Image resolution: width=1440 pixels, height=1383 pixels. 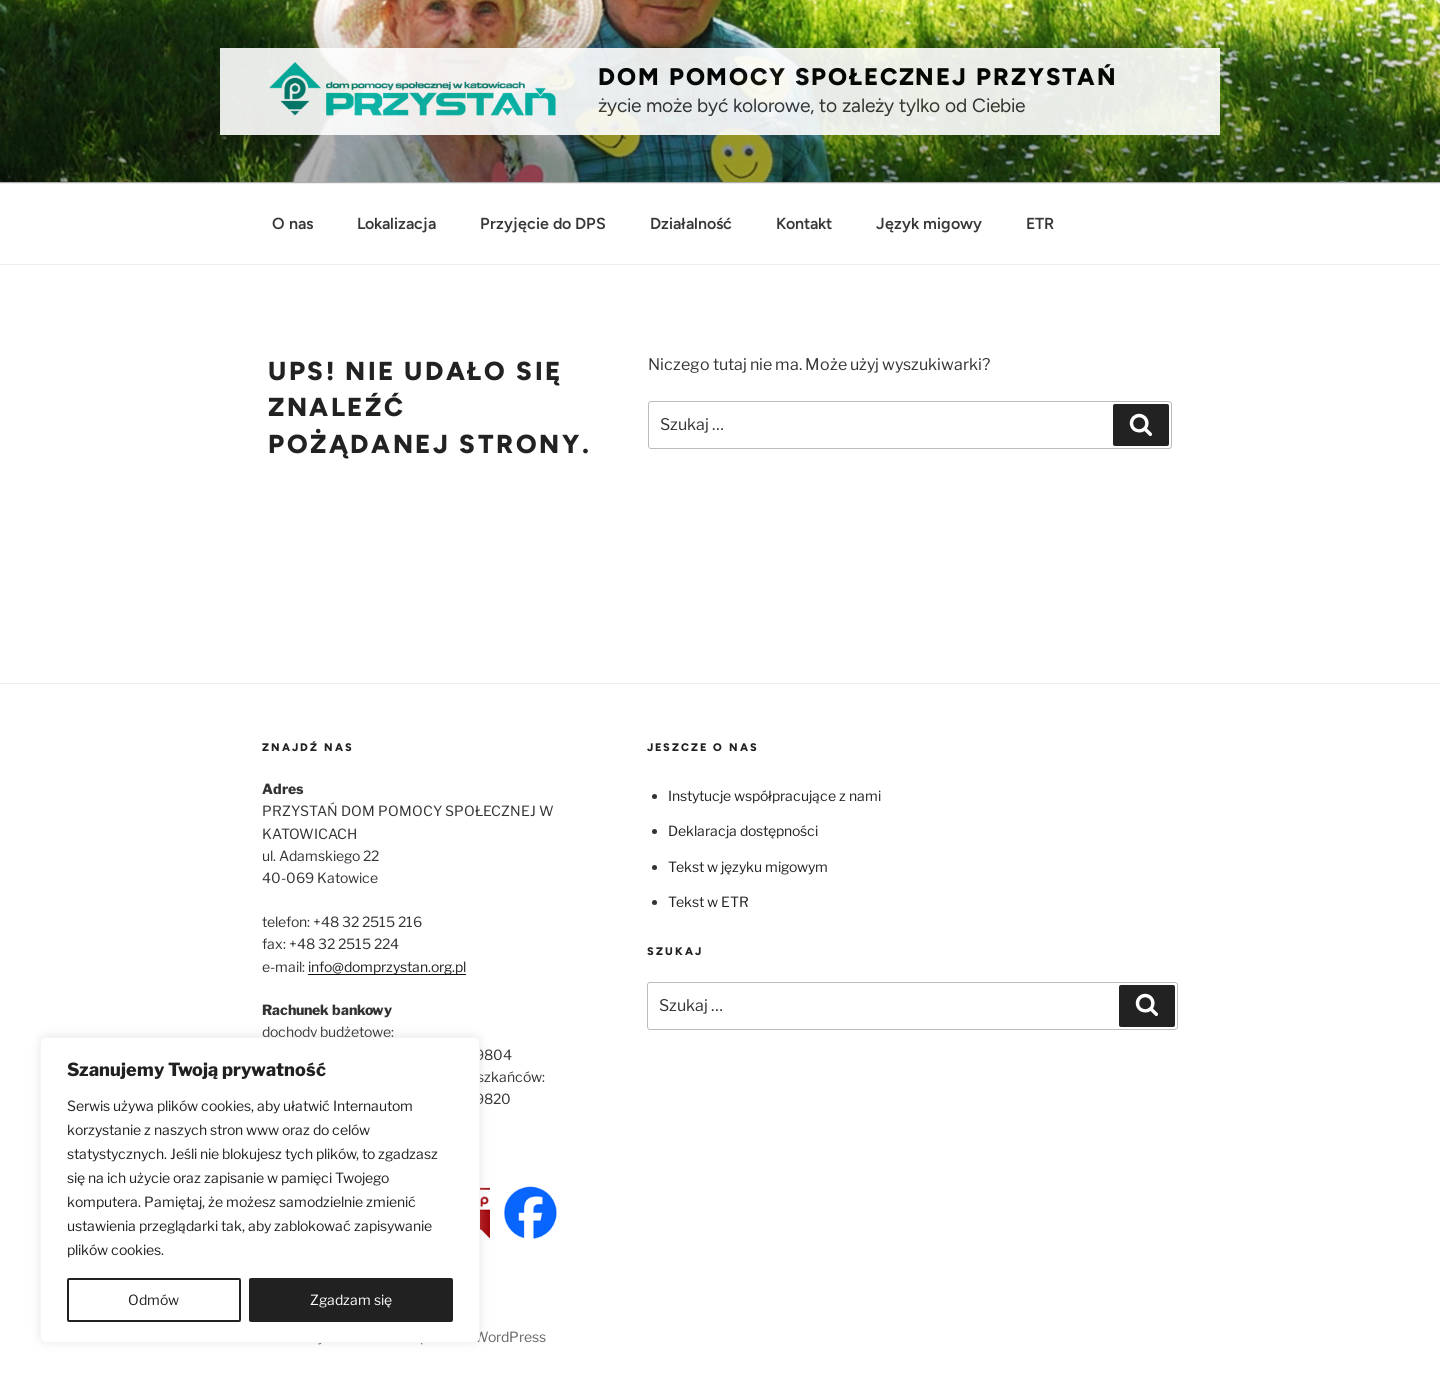 I want to click on Kontakt, so click(x=804, y=223).